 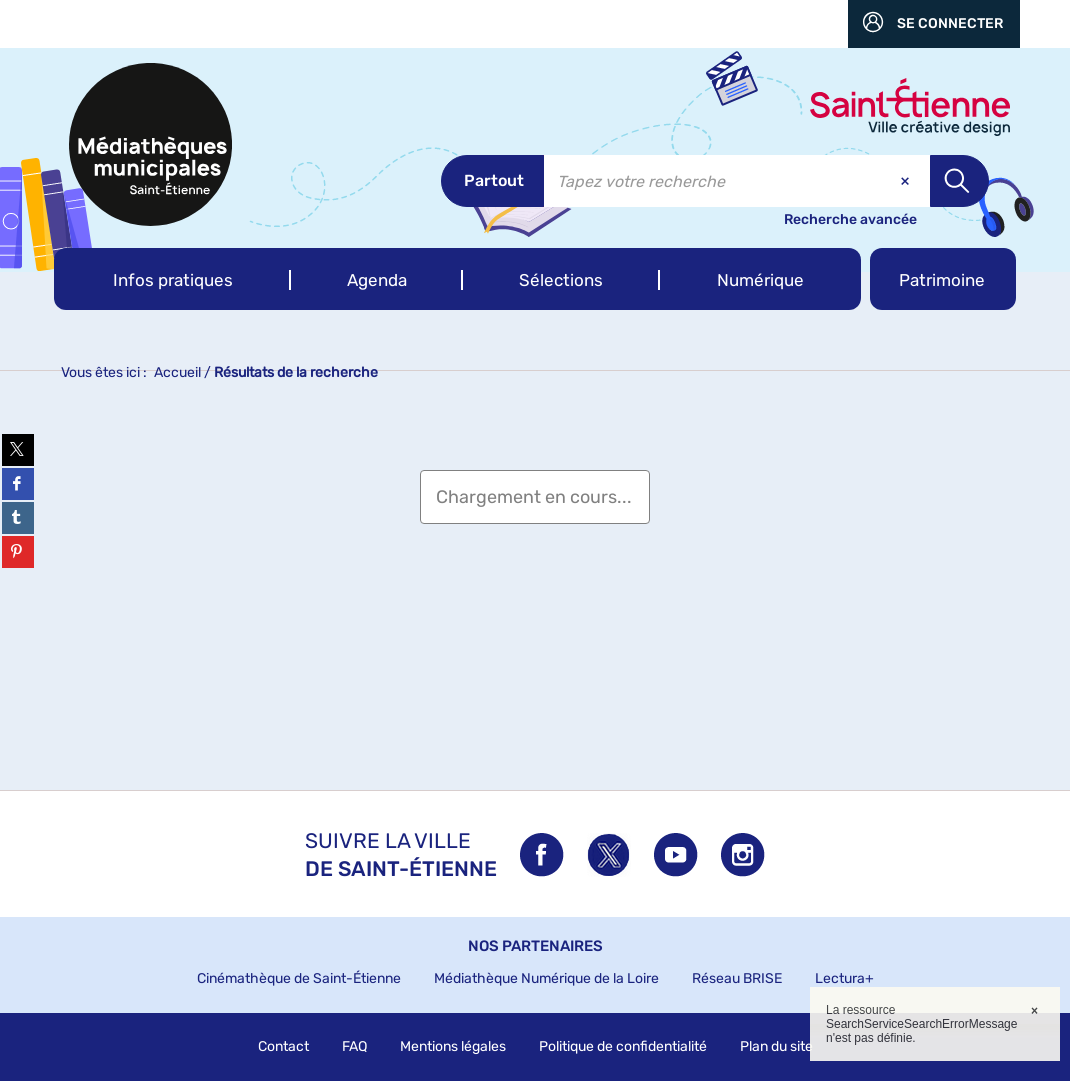 What do you see at coordinates (492, 181) in the screenshot?
I see `[Choix du périmètre : Partout]` at bounding box center [492, 181].